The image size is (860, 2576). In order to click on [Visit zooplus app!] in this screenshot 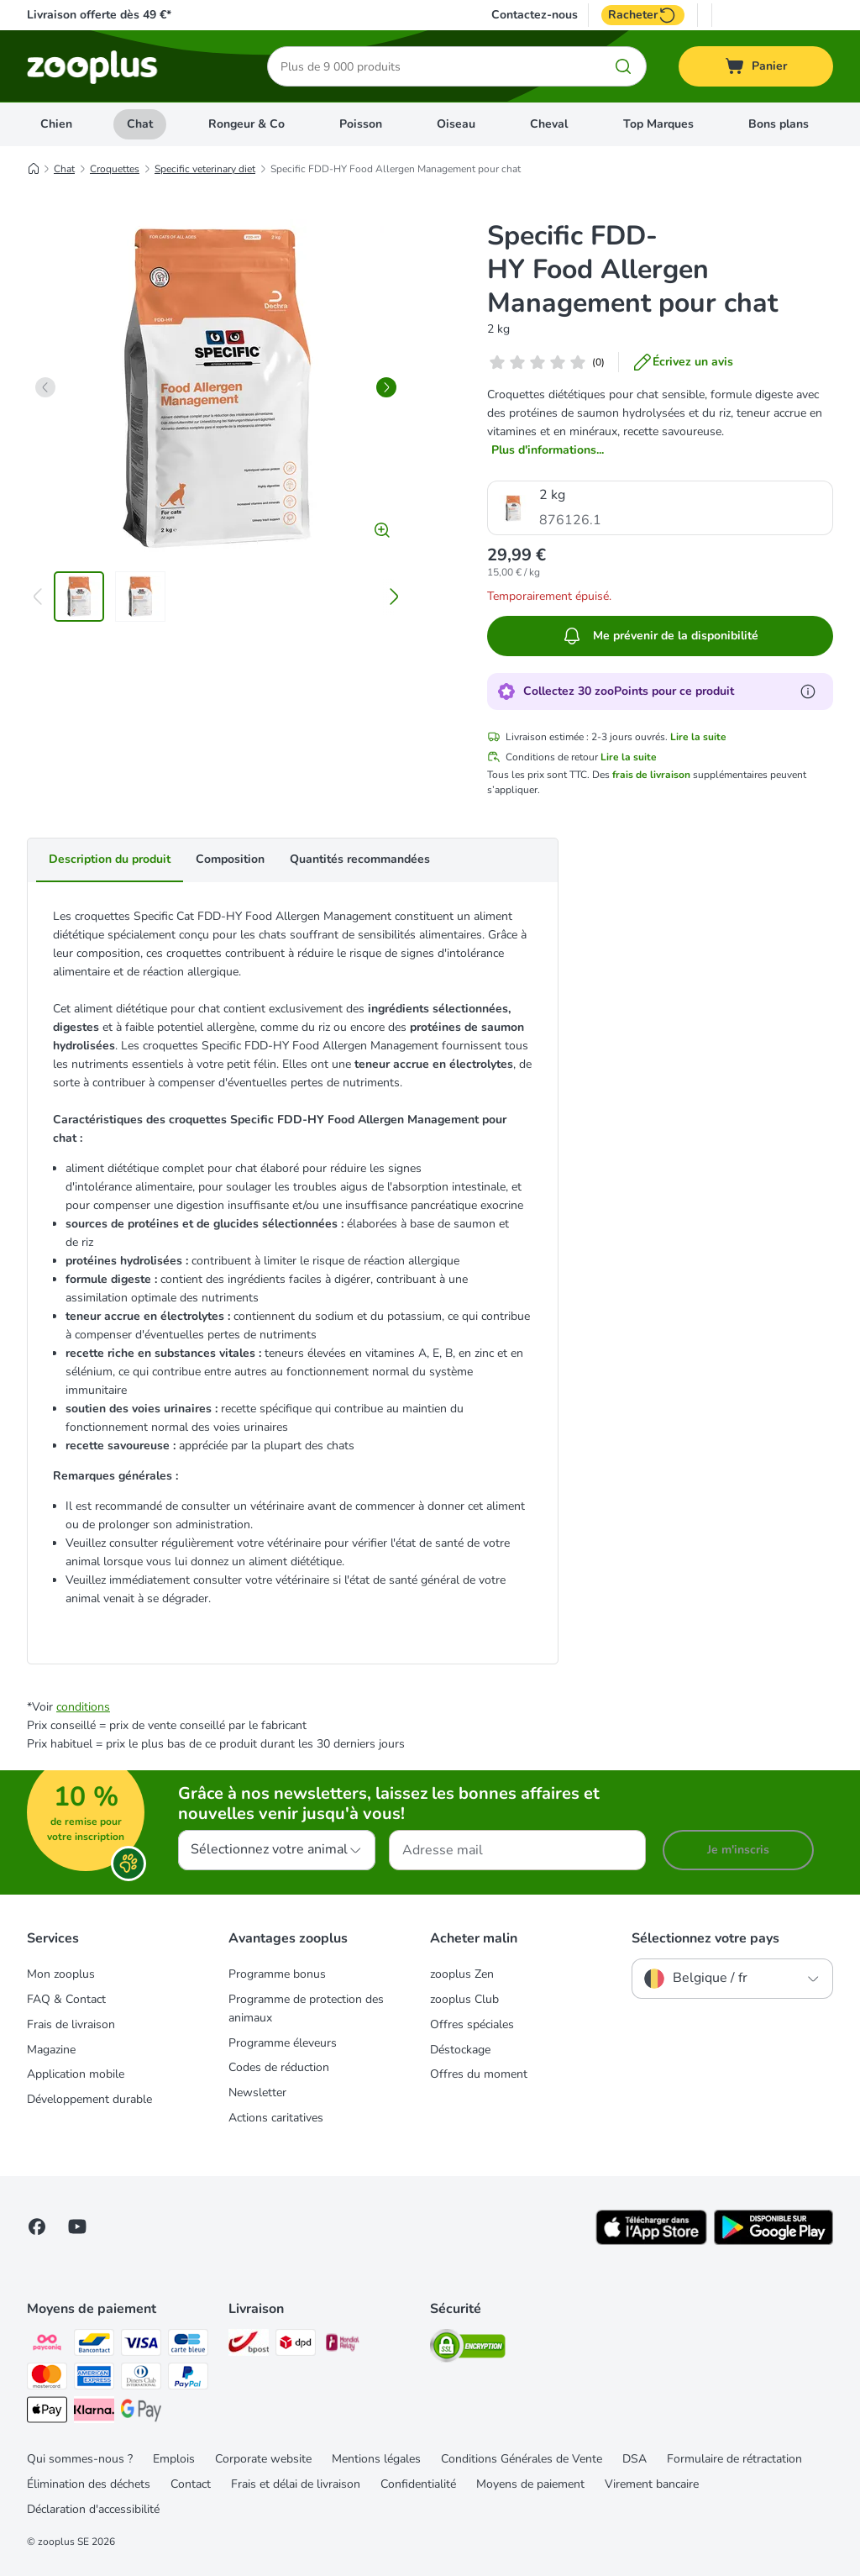, I will do `click(651, 2241)`.